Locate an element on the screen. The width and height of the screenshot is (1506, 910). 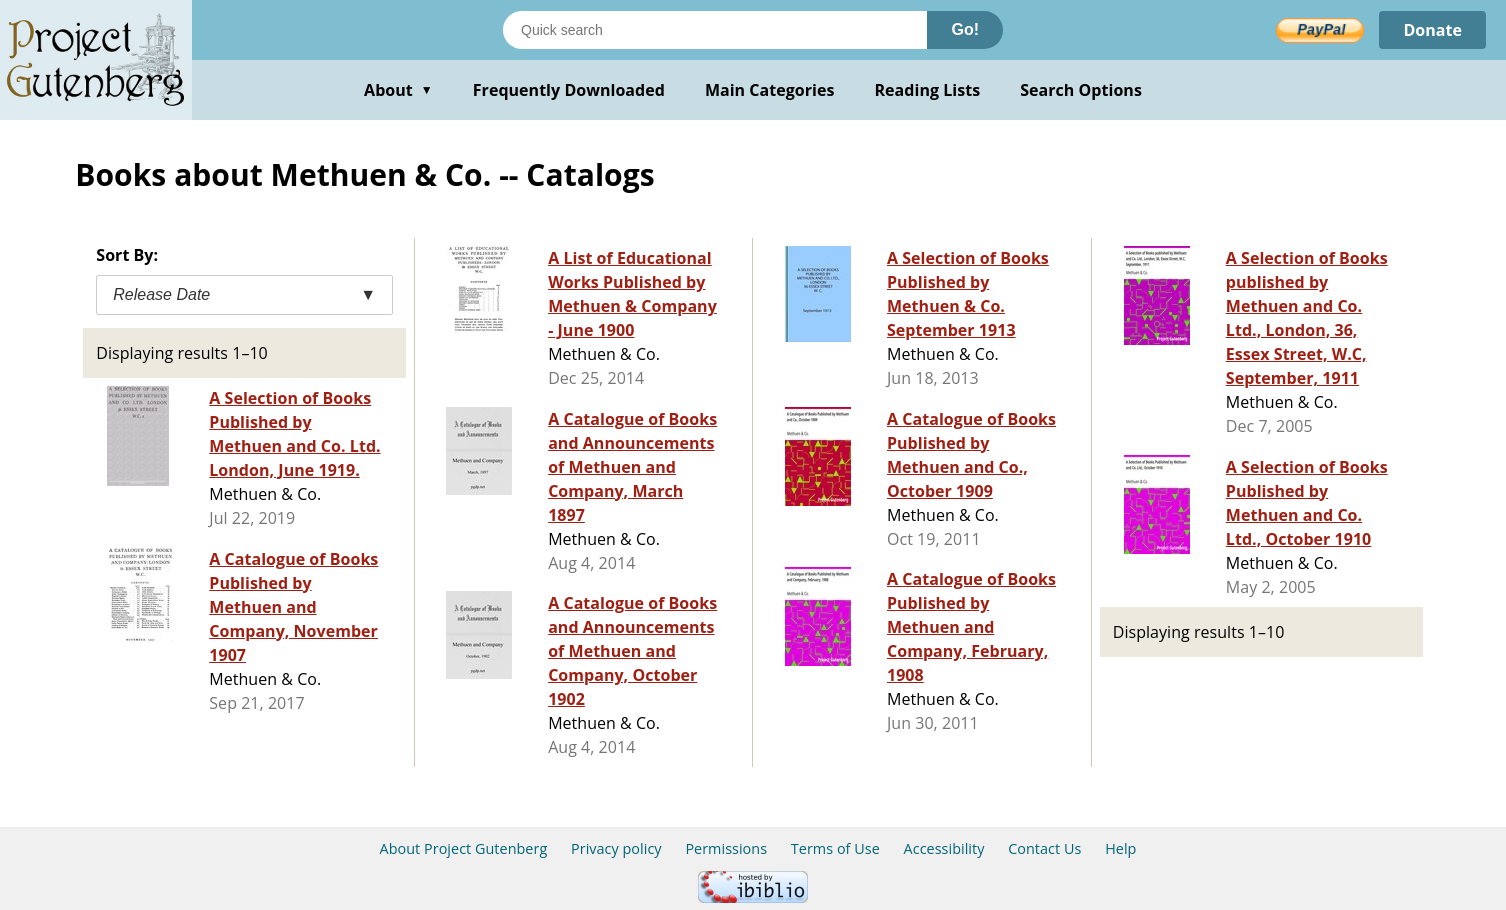
Frequently Downloaded is located at coordinates (569, 90).